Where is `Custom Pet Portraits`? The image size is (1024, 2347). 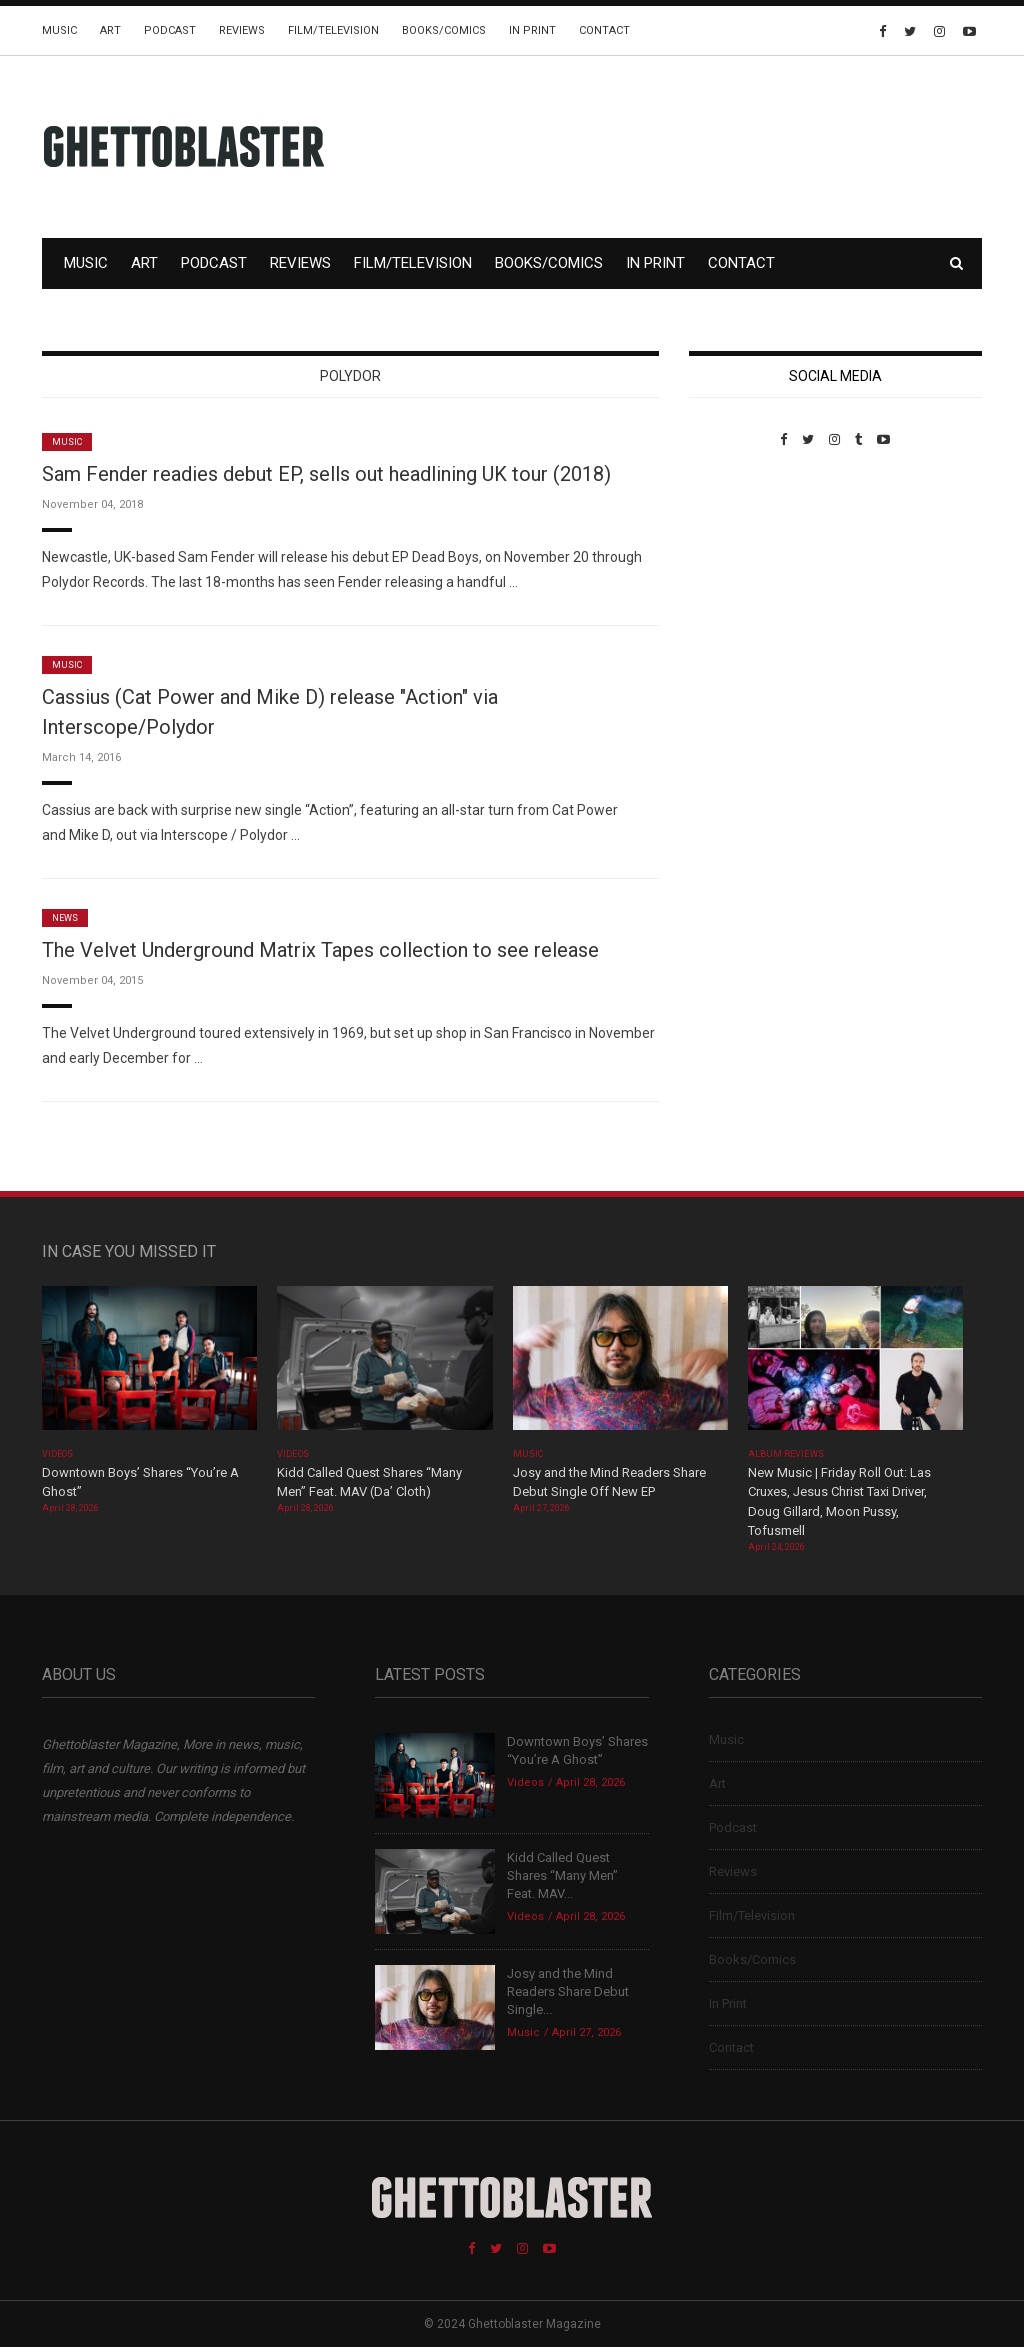 Custom Pet Portraits is located at coordinates (747, 584).